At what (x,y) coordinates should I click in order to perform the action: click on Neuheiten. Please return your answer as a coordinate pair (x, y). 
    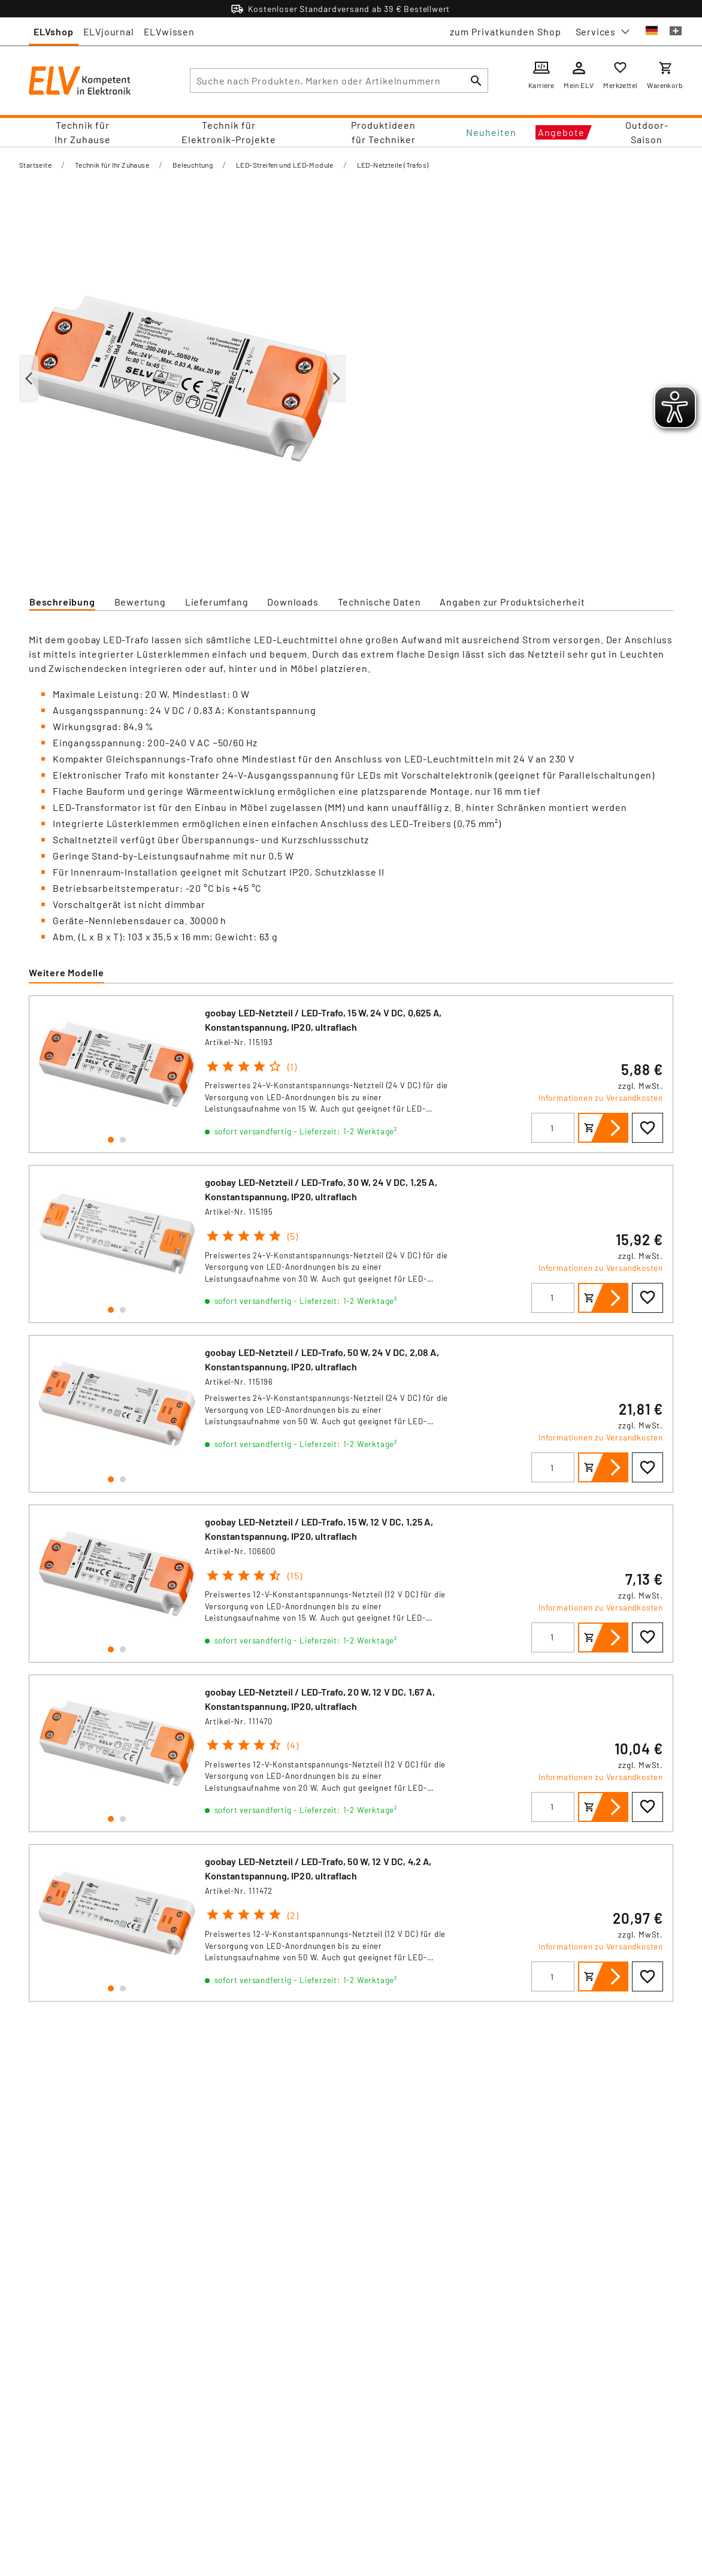
    Looking at the image, I should click on (491, 132).